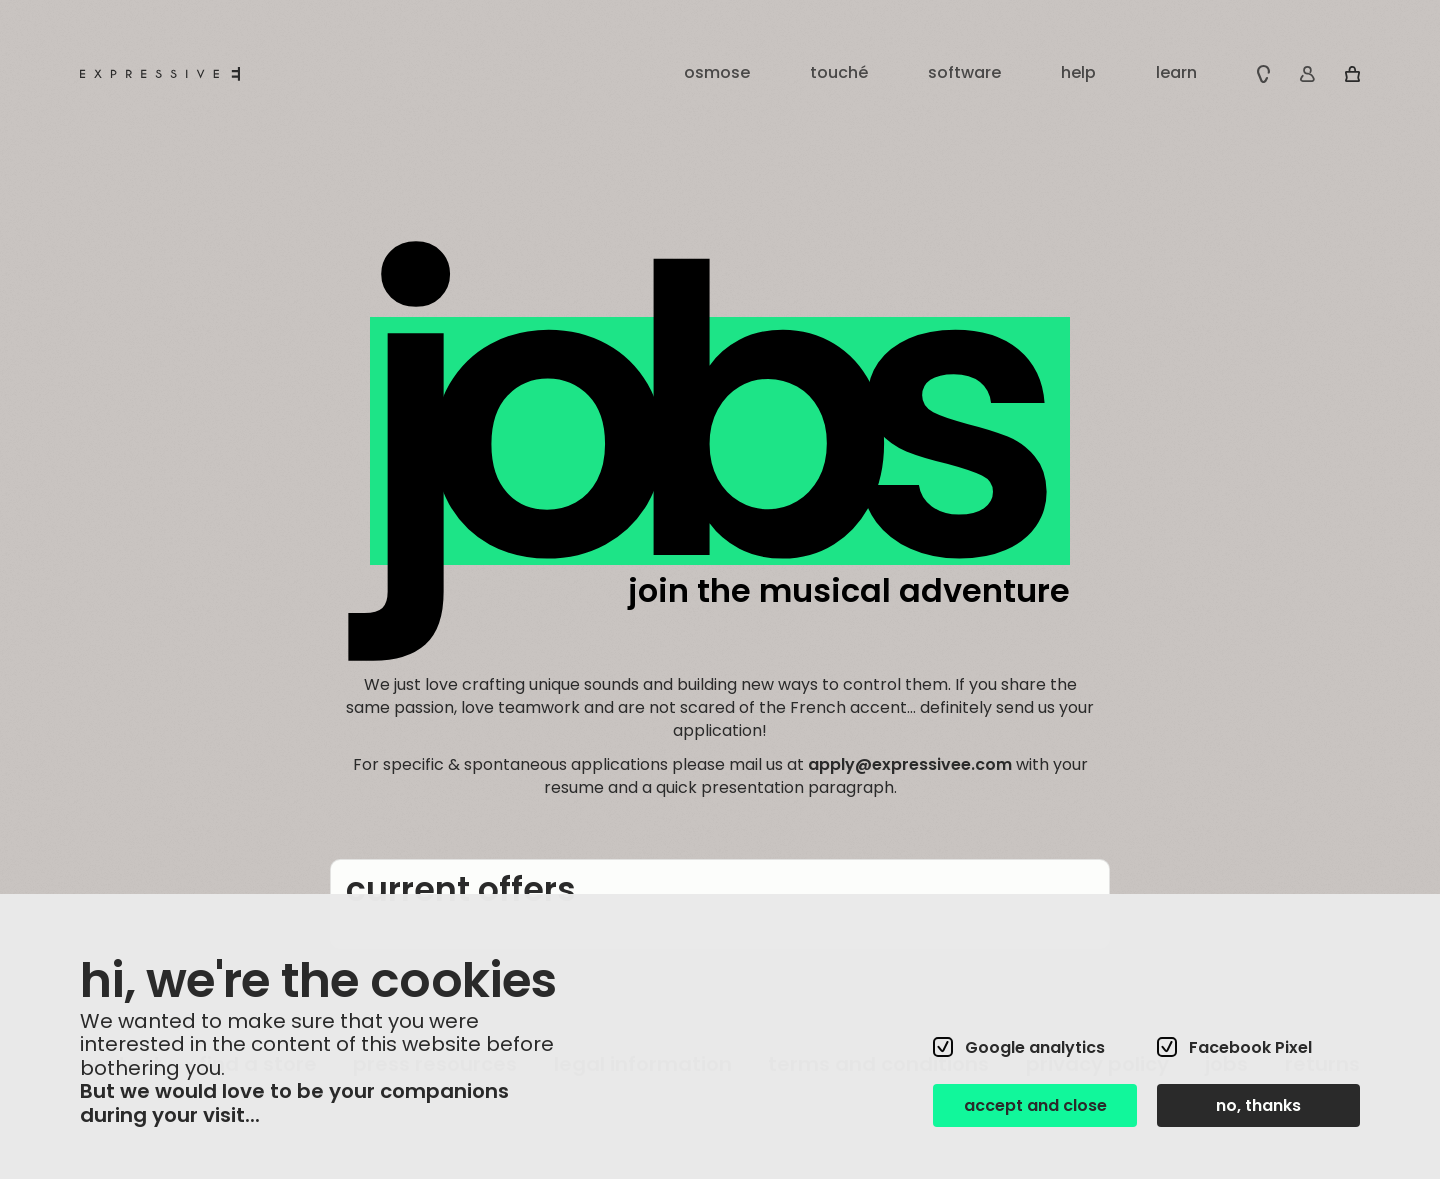  Describe the element at coordinates (910, 764) in the screenshot. I see `apply@expressivee.com` at that location.